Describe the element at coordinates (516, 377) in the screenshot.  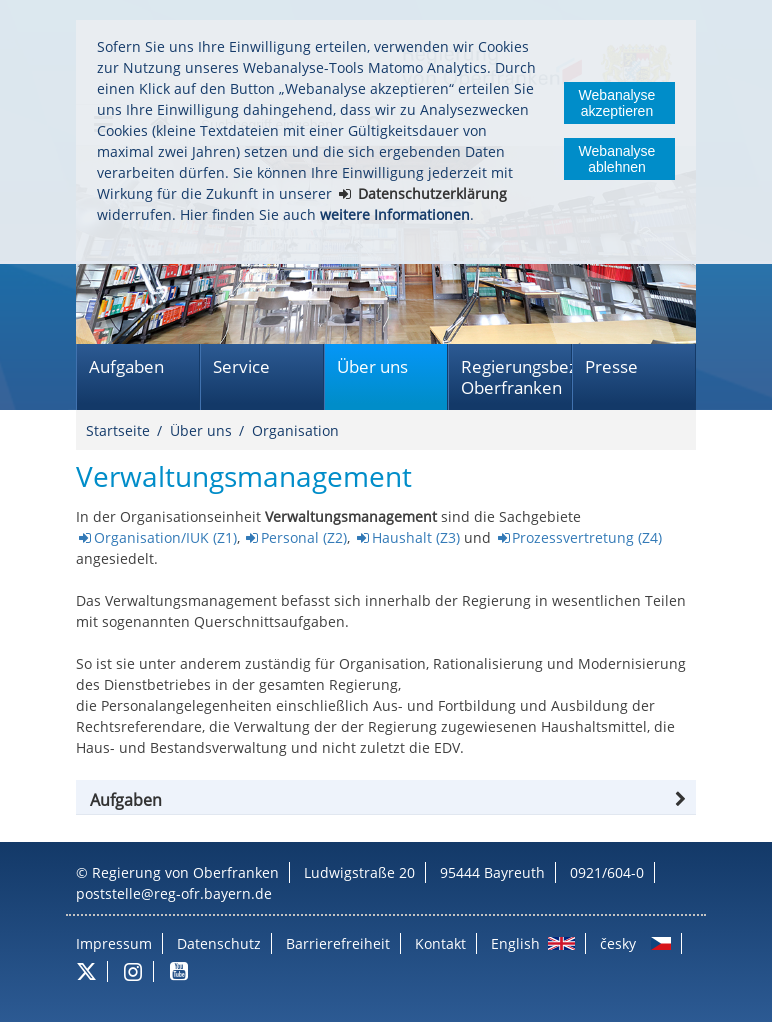
I see `Regierungsbezirk Oberfranken` at that location.